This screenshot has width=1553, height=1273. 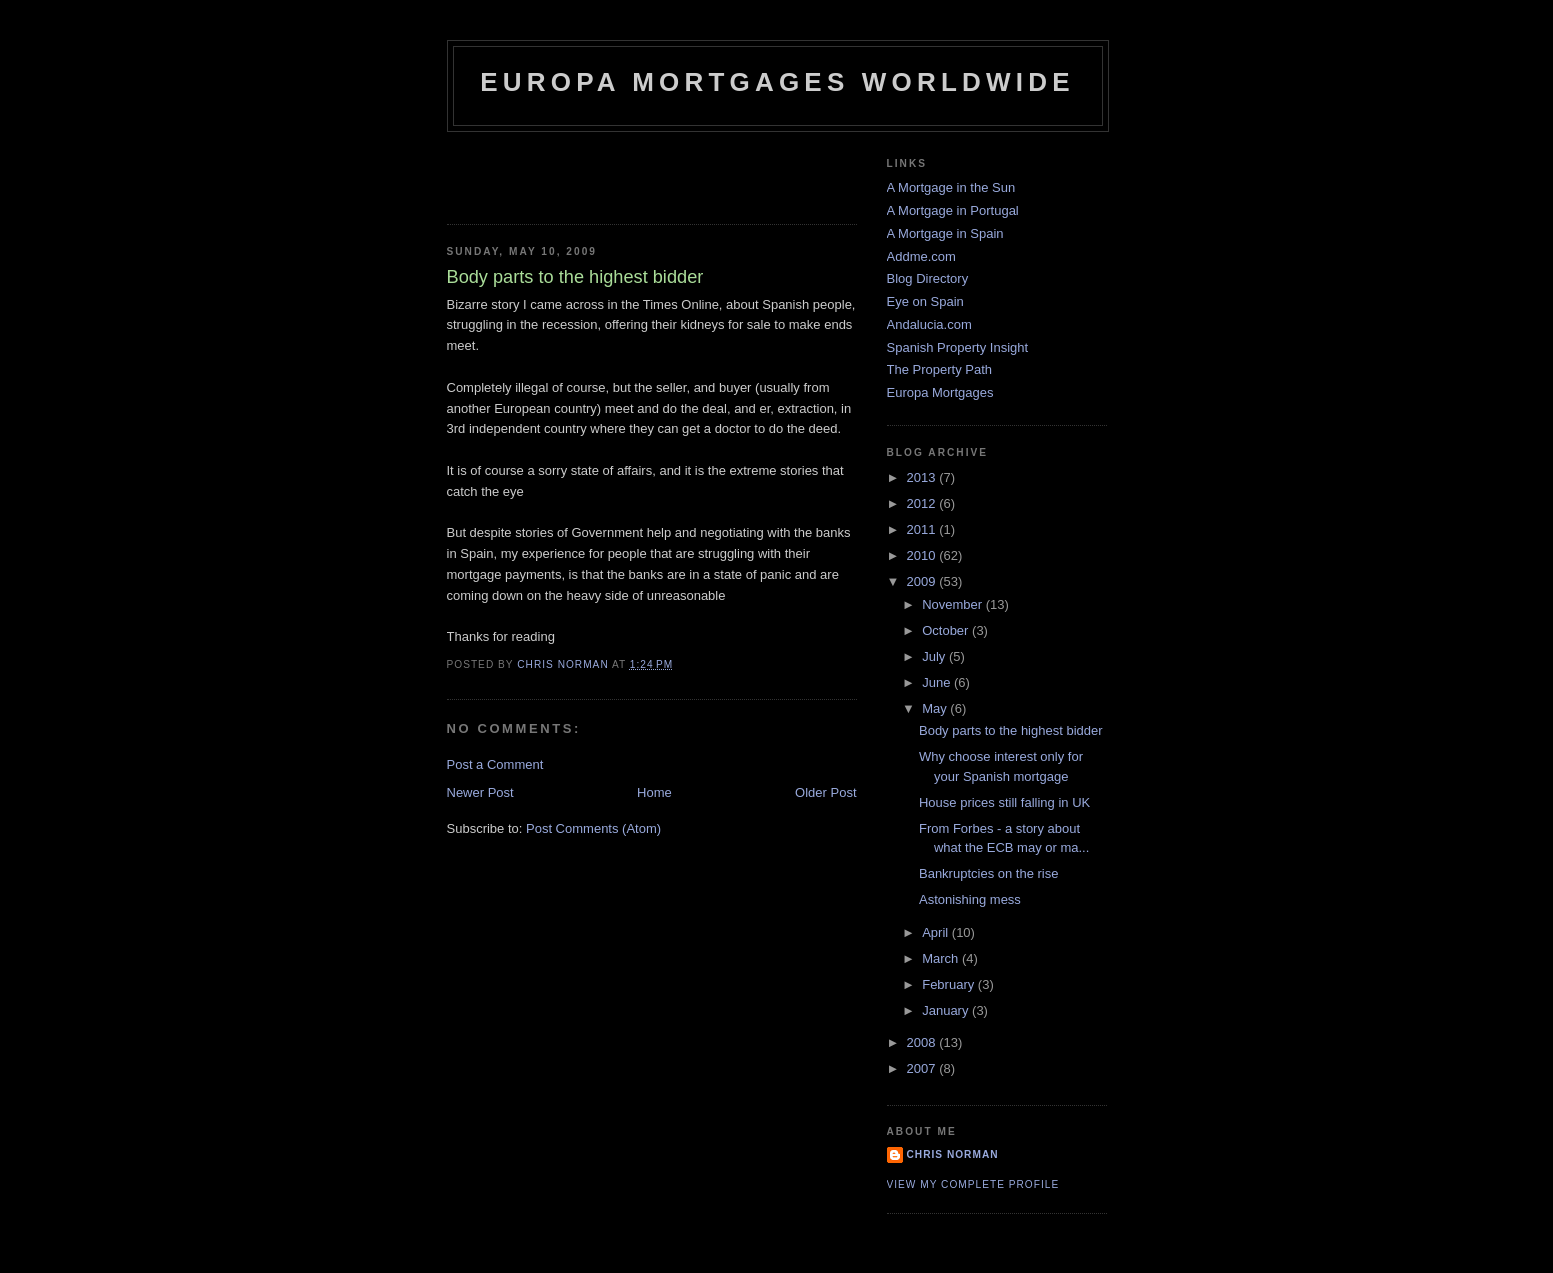 What do you see at coordinates (937, 932) in the screenshot?
I see `April` at bounding box center [937, 932].